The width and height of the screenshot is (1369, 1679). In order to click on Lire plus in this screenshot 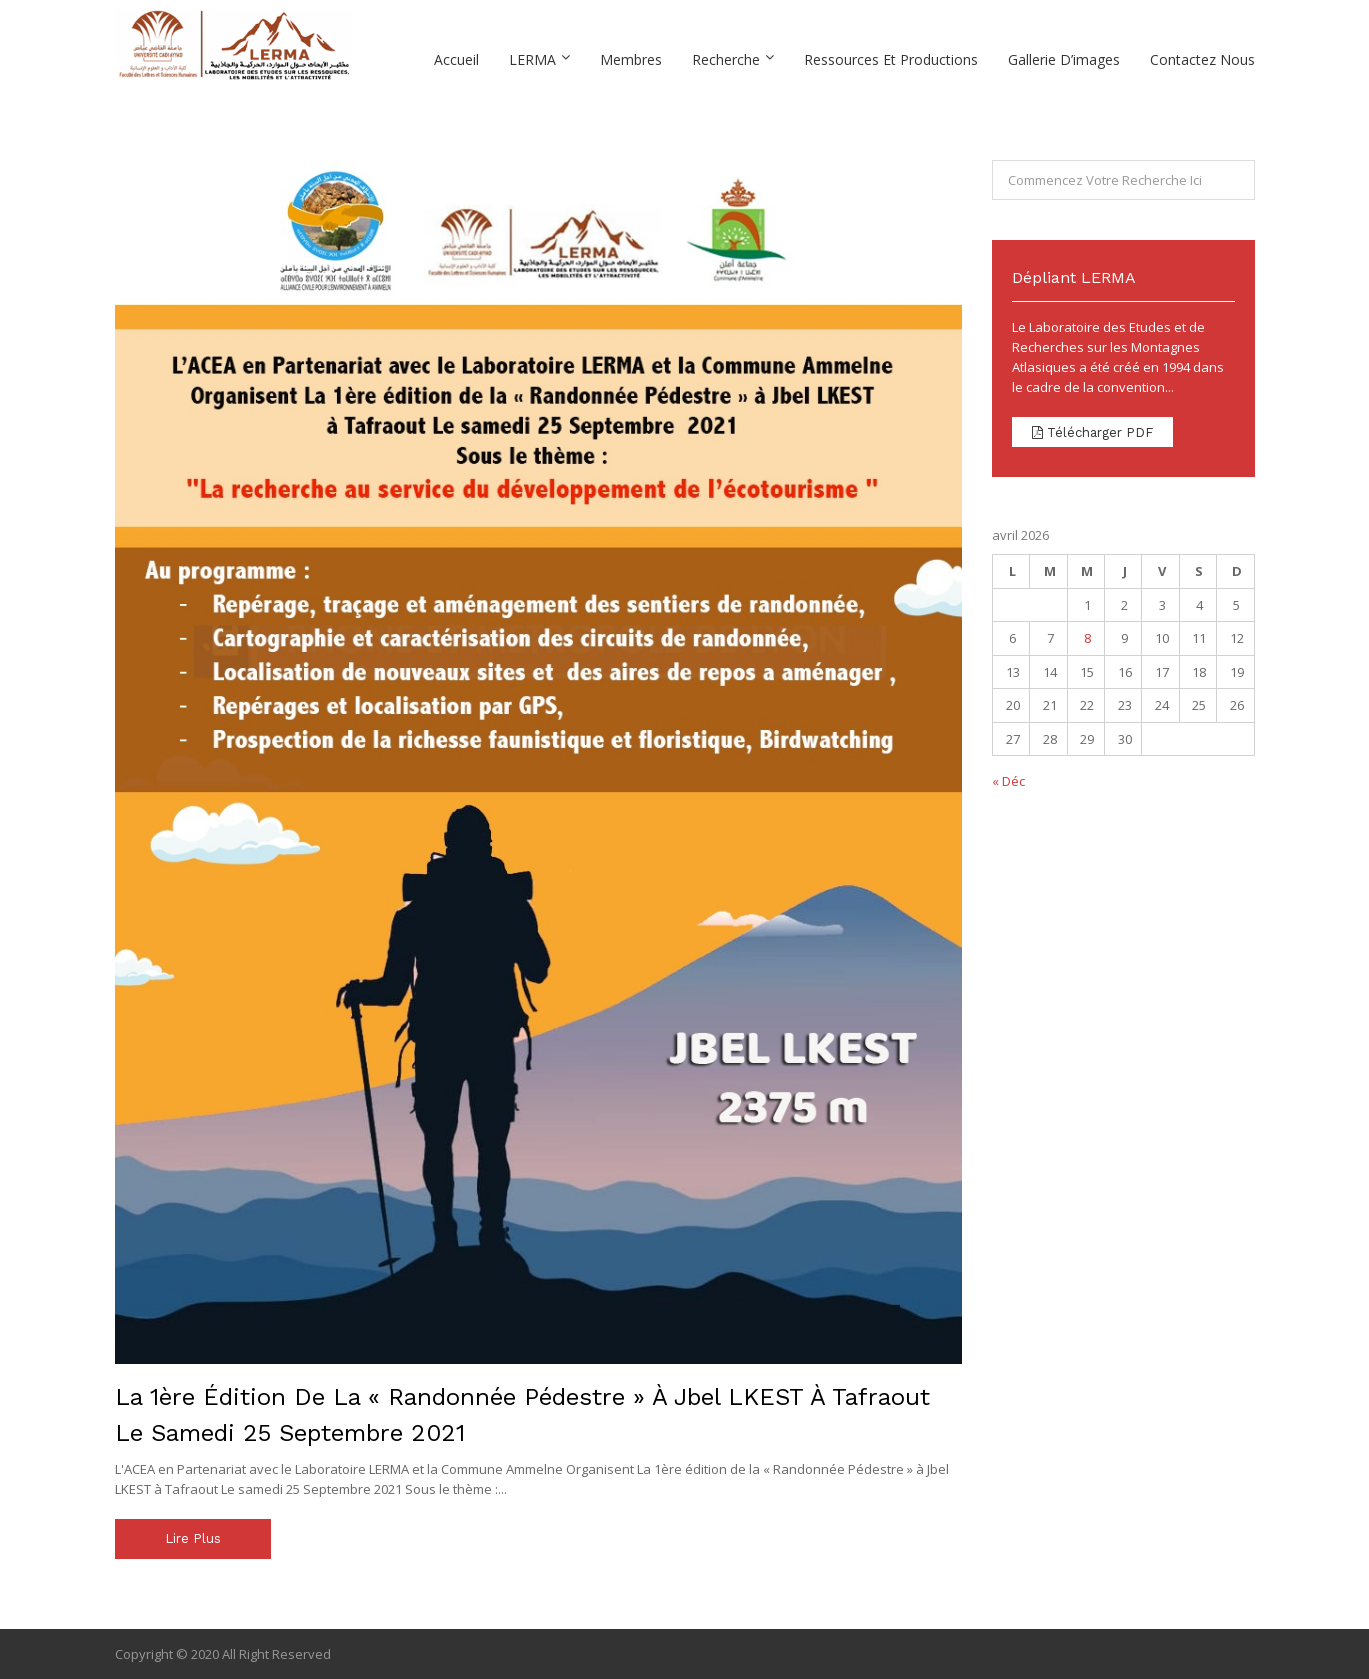, I will do `click(193, 1538)`.